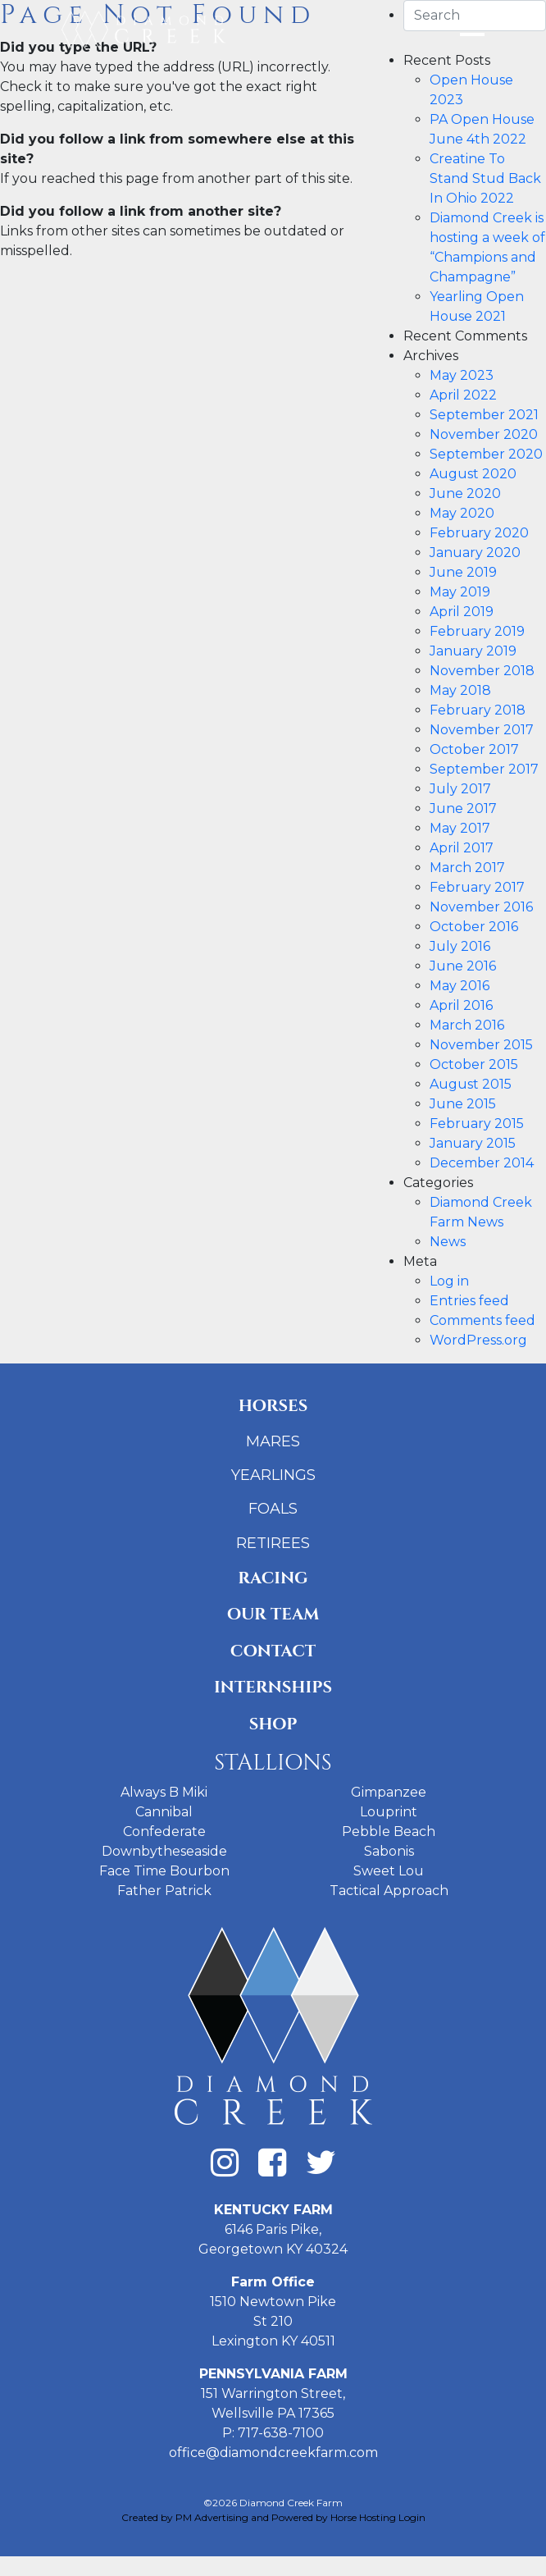 Image resolution: width=546 pixels, height=2576 pixels. Describe the element at coordinates (482, 1163) in the screenshot. I see `December 2014` at that location.